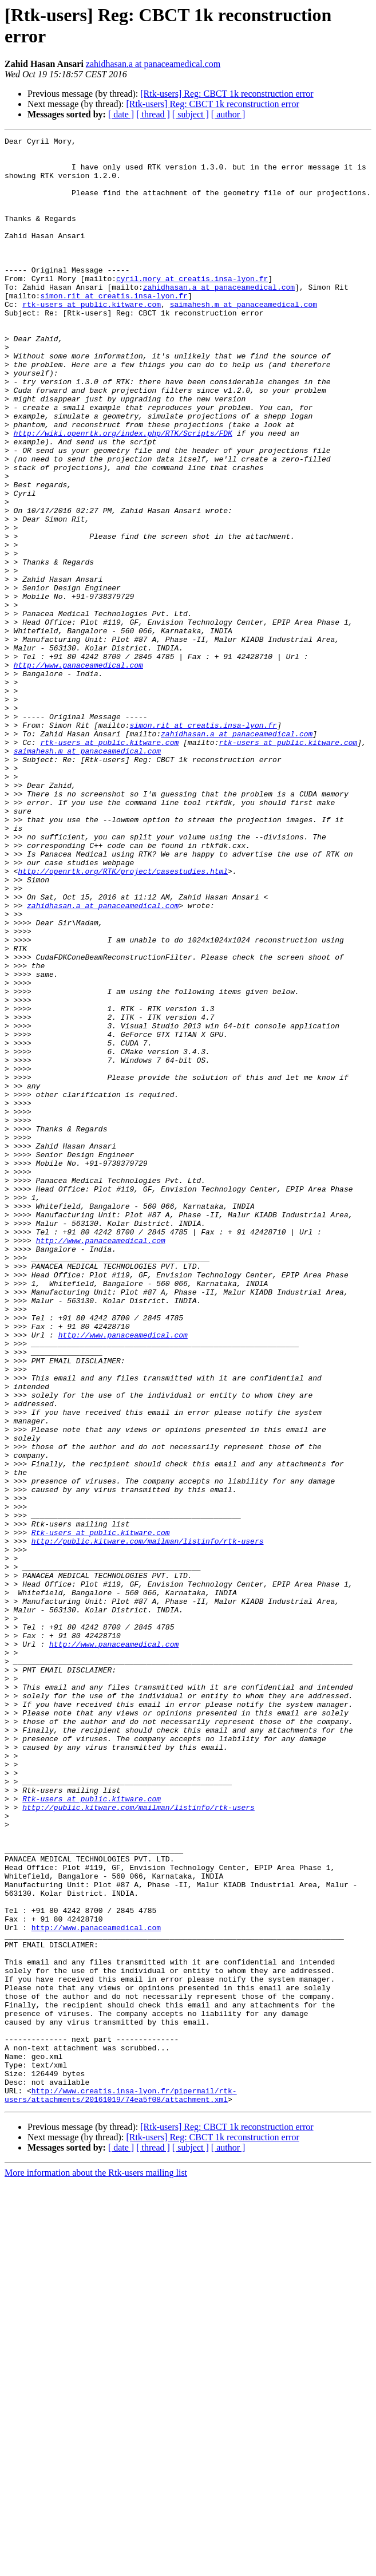 This screenshot has width=376, height=2576. What do you see at coordinates (226, 93) in the screenshot?
I see `[Rtk-users] Reg: CBCT 1k reconstruction error` at bounding box center [226, 93].